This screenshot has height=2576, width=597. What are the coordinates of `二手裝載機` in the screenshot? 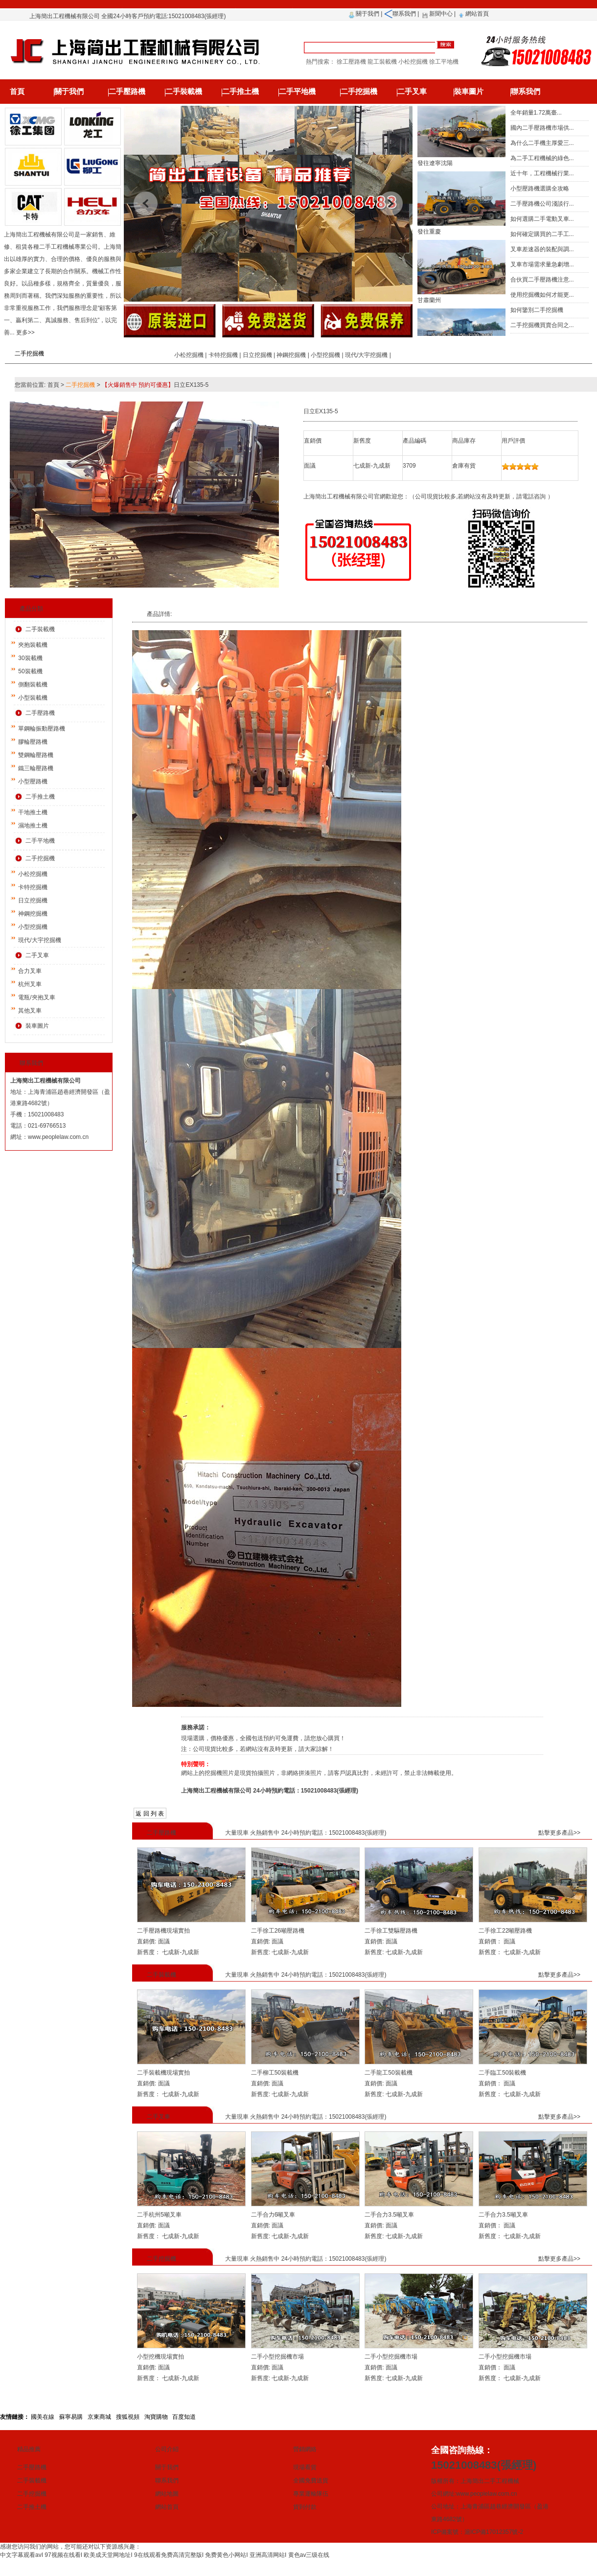 It's located at (183, 91).